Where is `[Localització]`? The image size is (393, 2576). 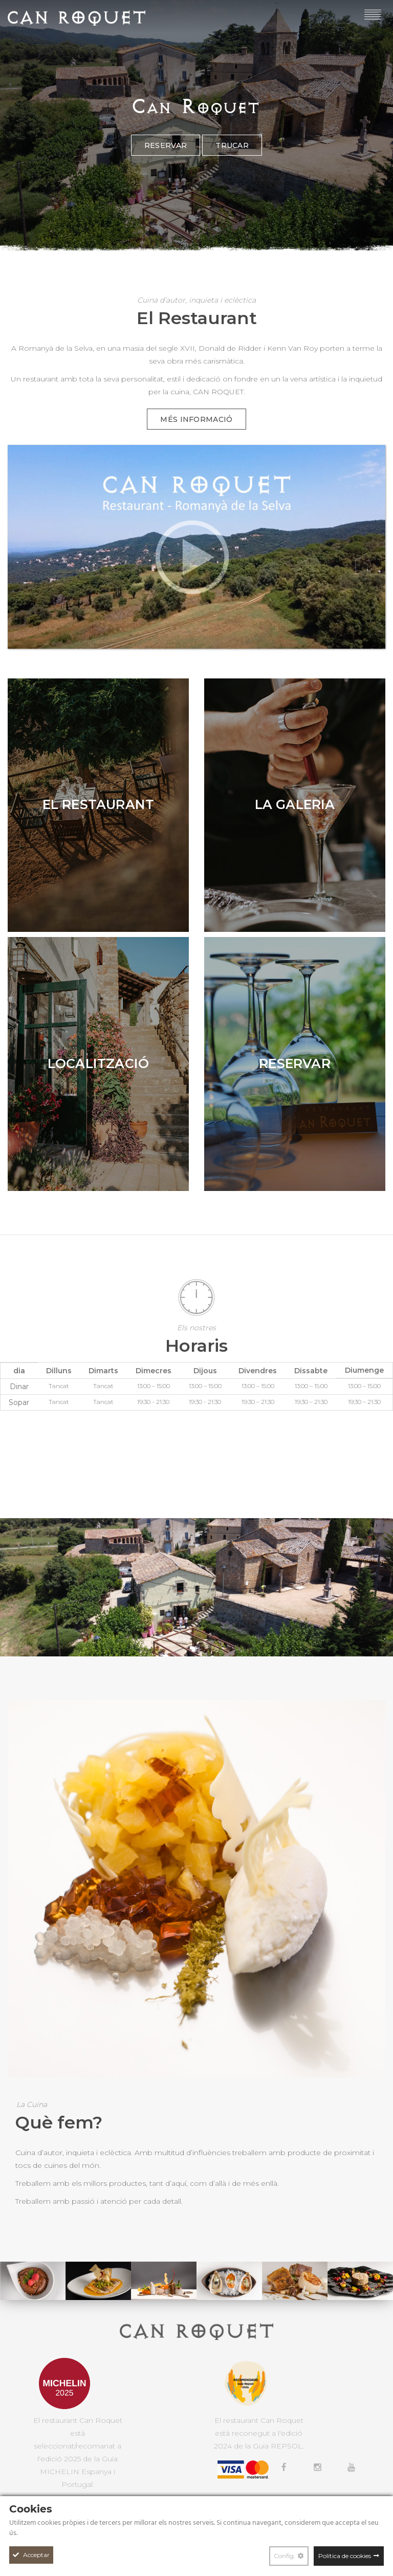 [Localització] is located at coordinates (98, 1064).